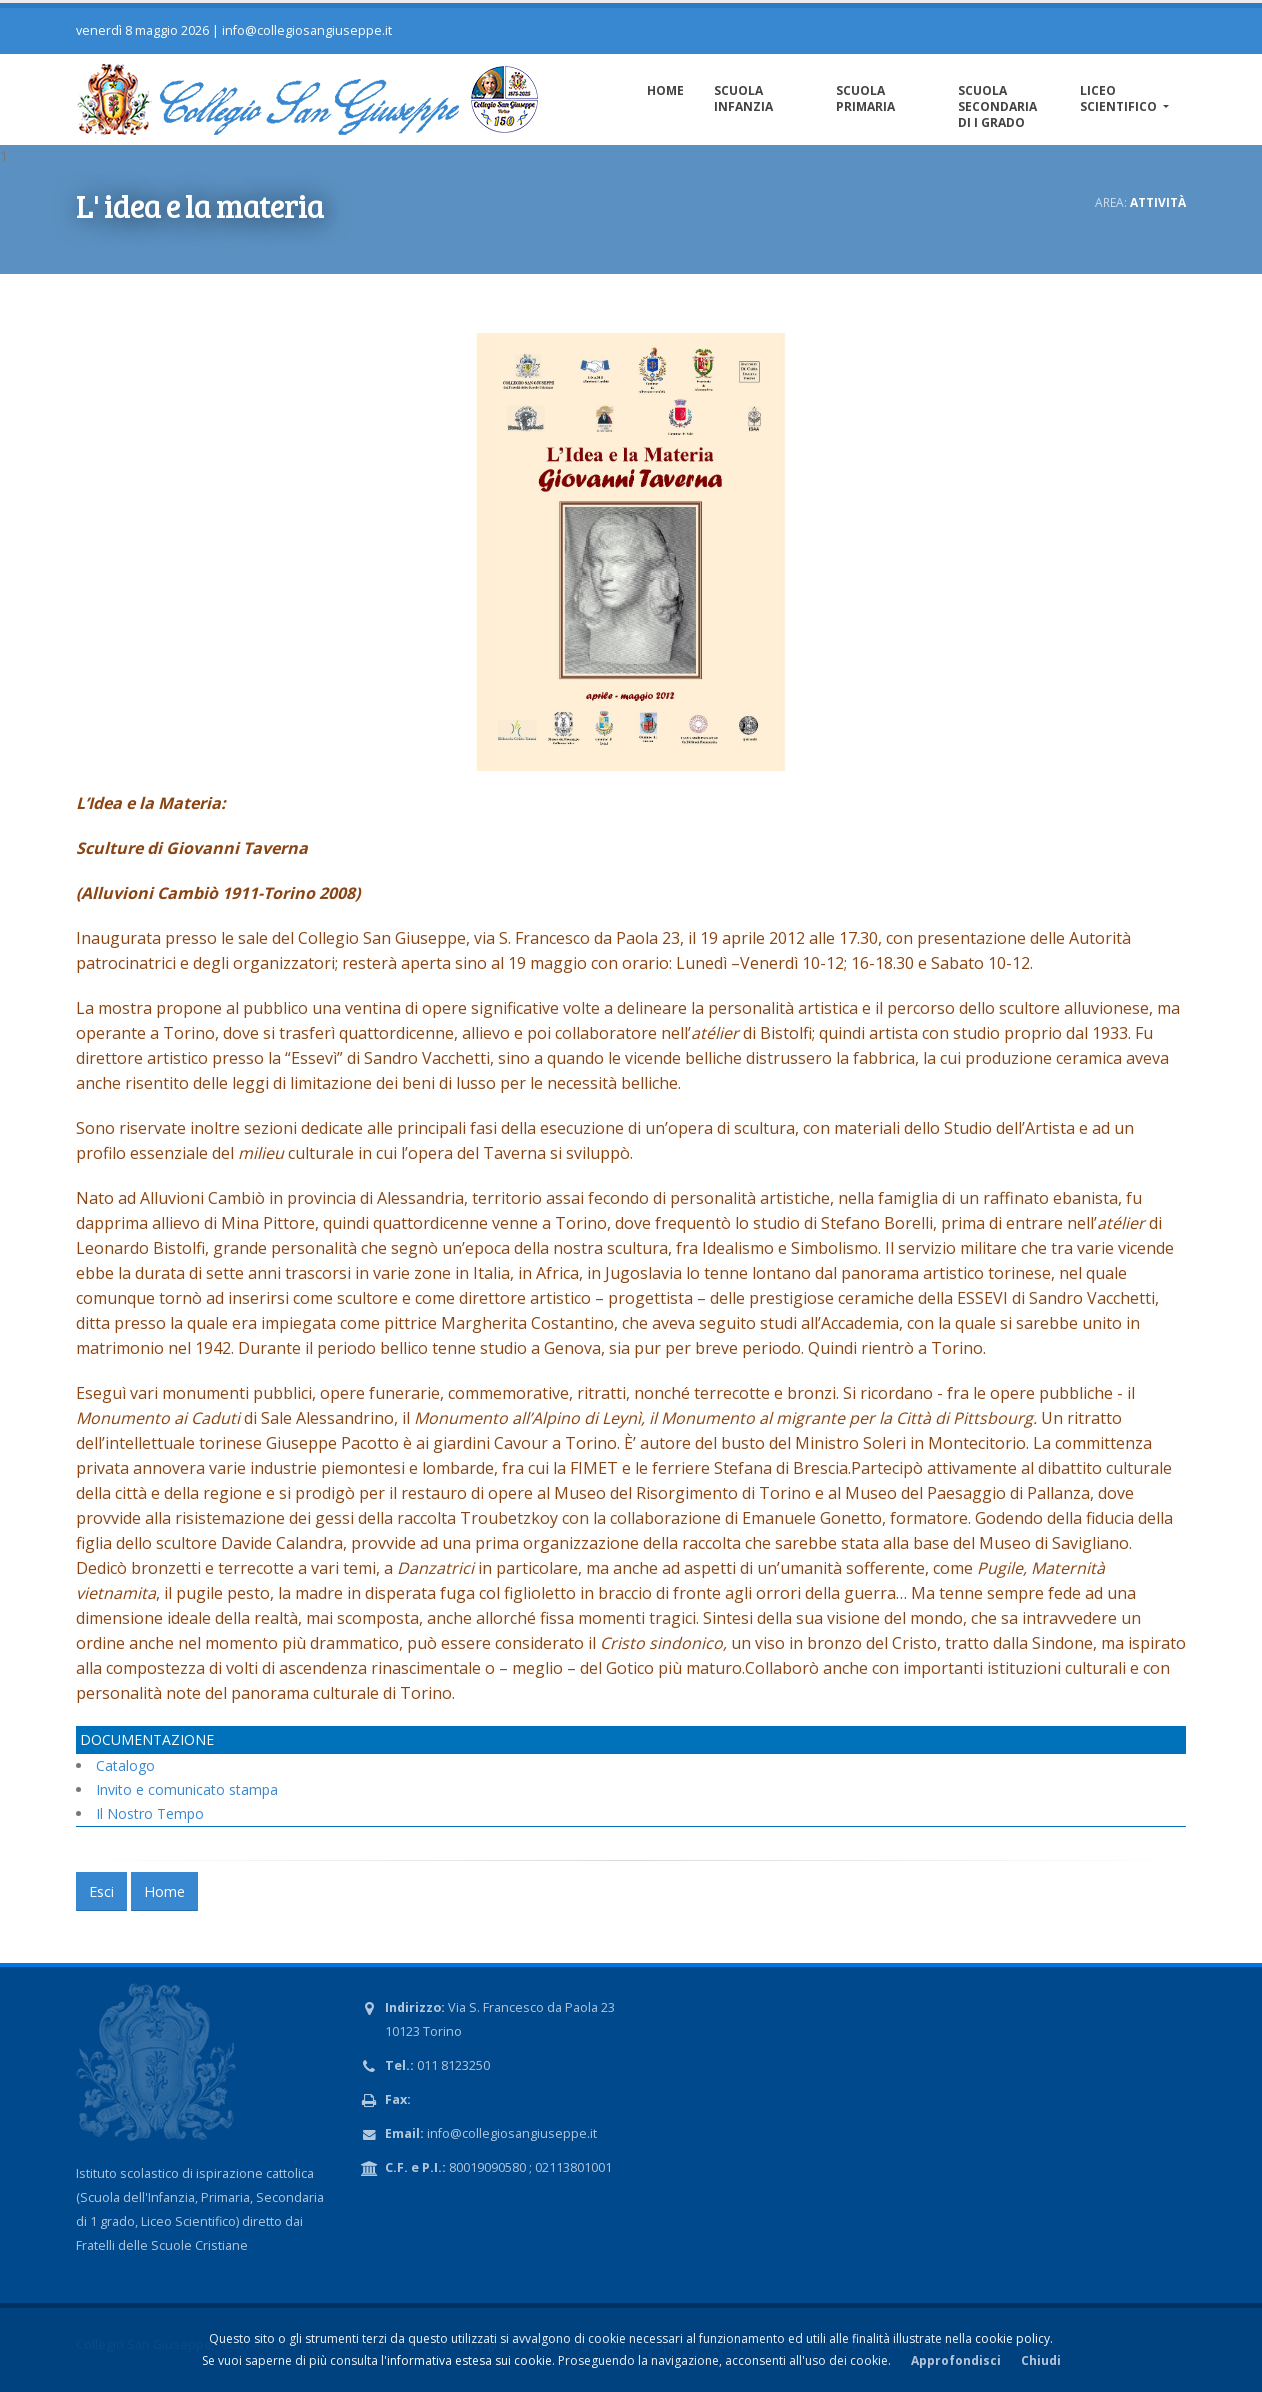 This screenshot has width=1262, height=2392. What do you see at coordinates (743, 98) in the screenshot?
I see `Scuola Infanzia` at bounding box center [743, 98].